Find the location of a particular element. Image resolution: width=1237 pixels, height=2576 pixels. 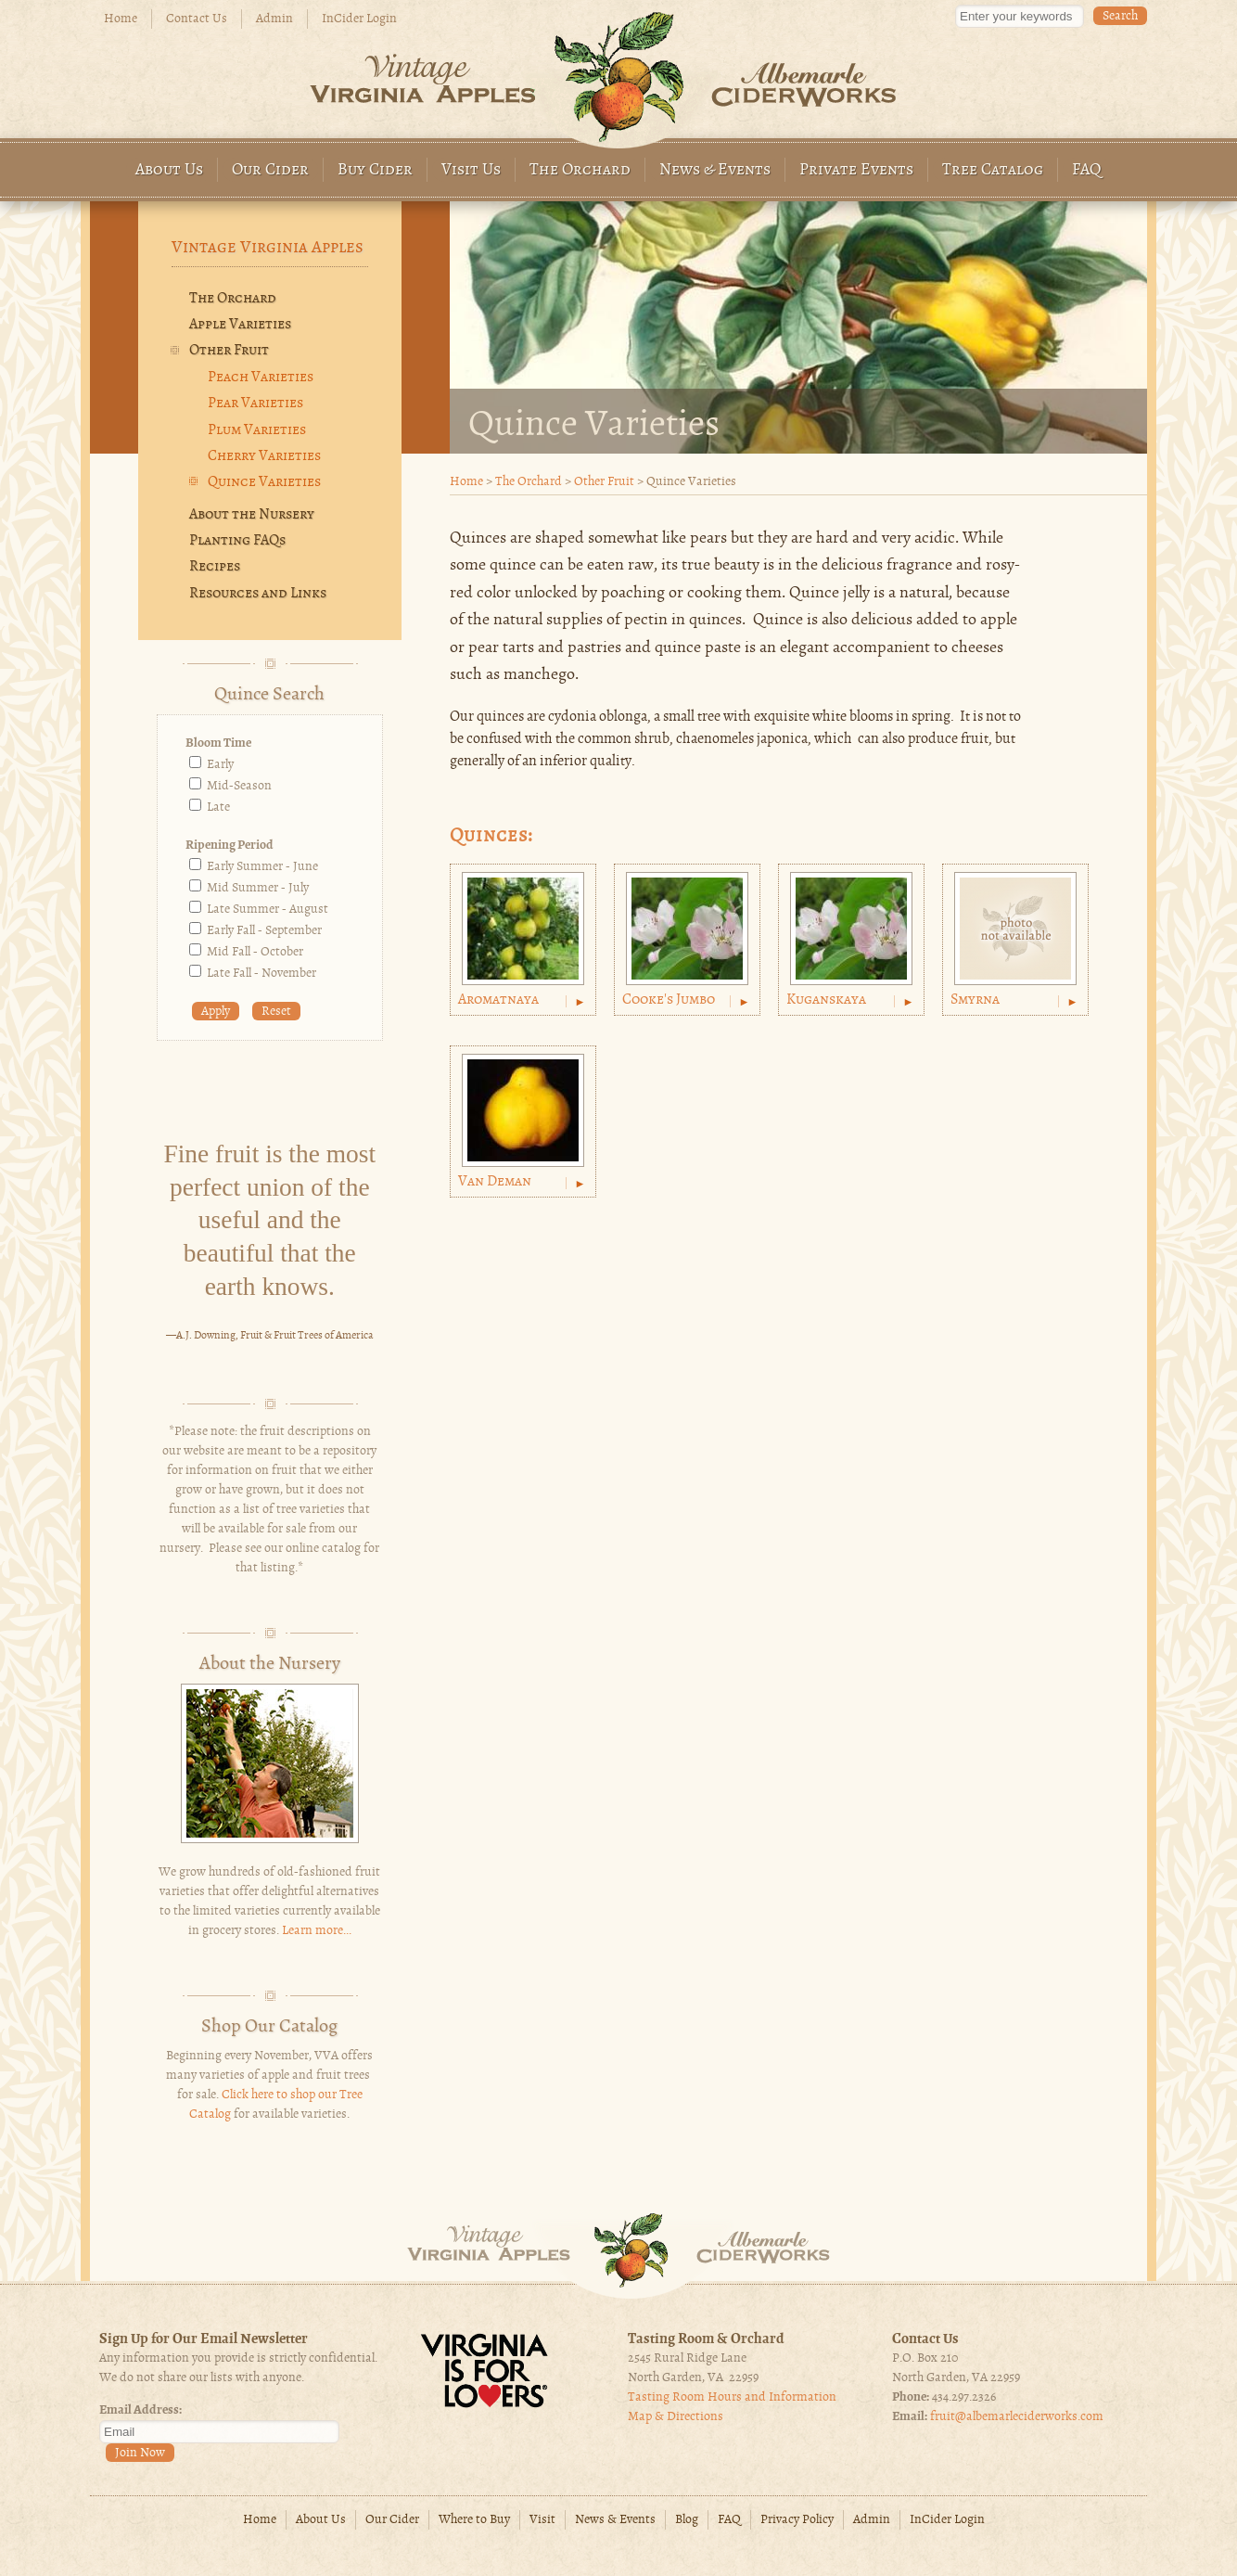

Late is located at coordinates (218, 807).